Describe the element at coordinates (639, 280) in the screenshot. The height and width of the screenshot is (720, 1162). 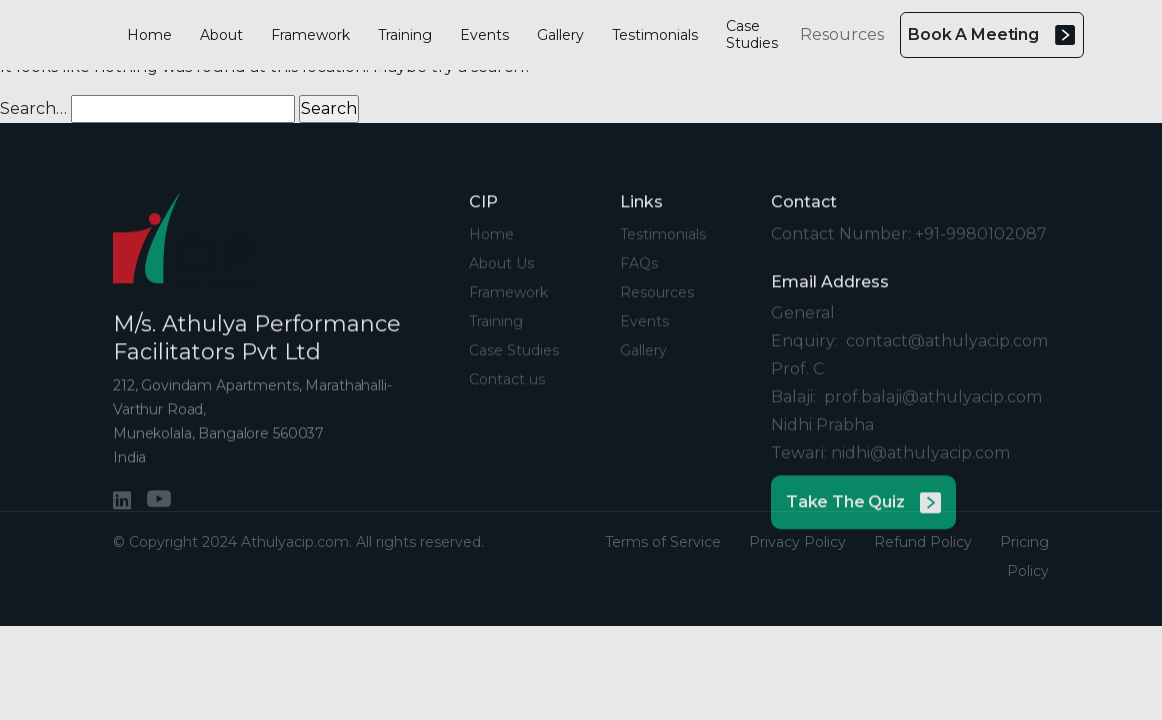
I see `FAQs` at that location.